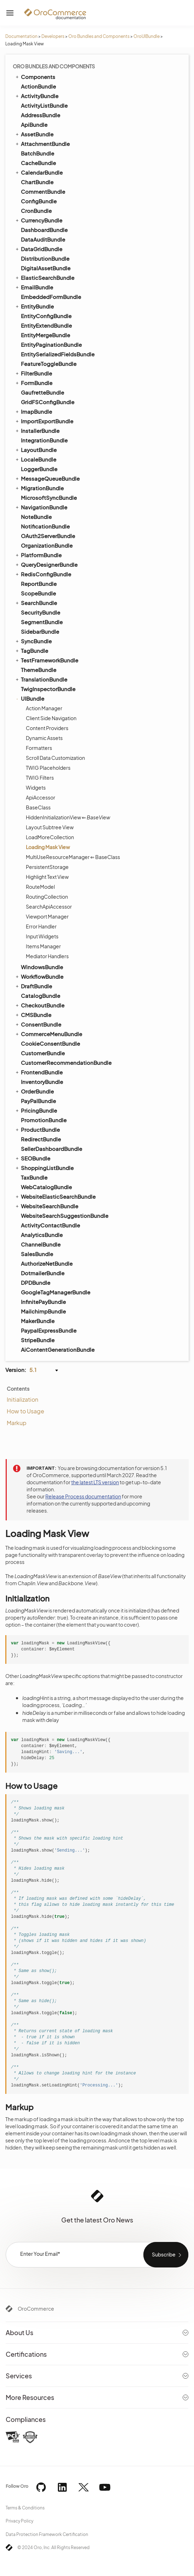  What do you see at coordinates (42, 936) in the screenshot?
I see `Input Widgets` at bounding box center [42, 936].